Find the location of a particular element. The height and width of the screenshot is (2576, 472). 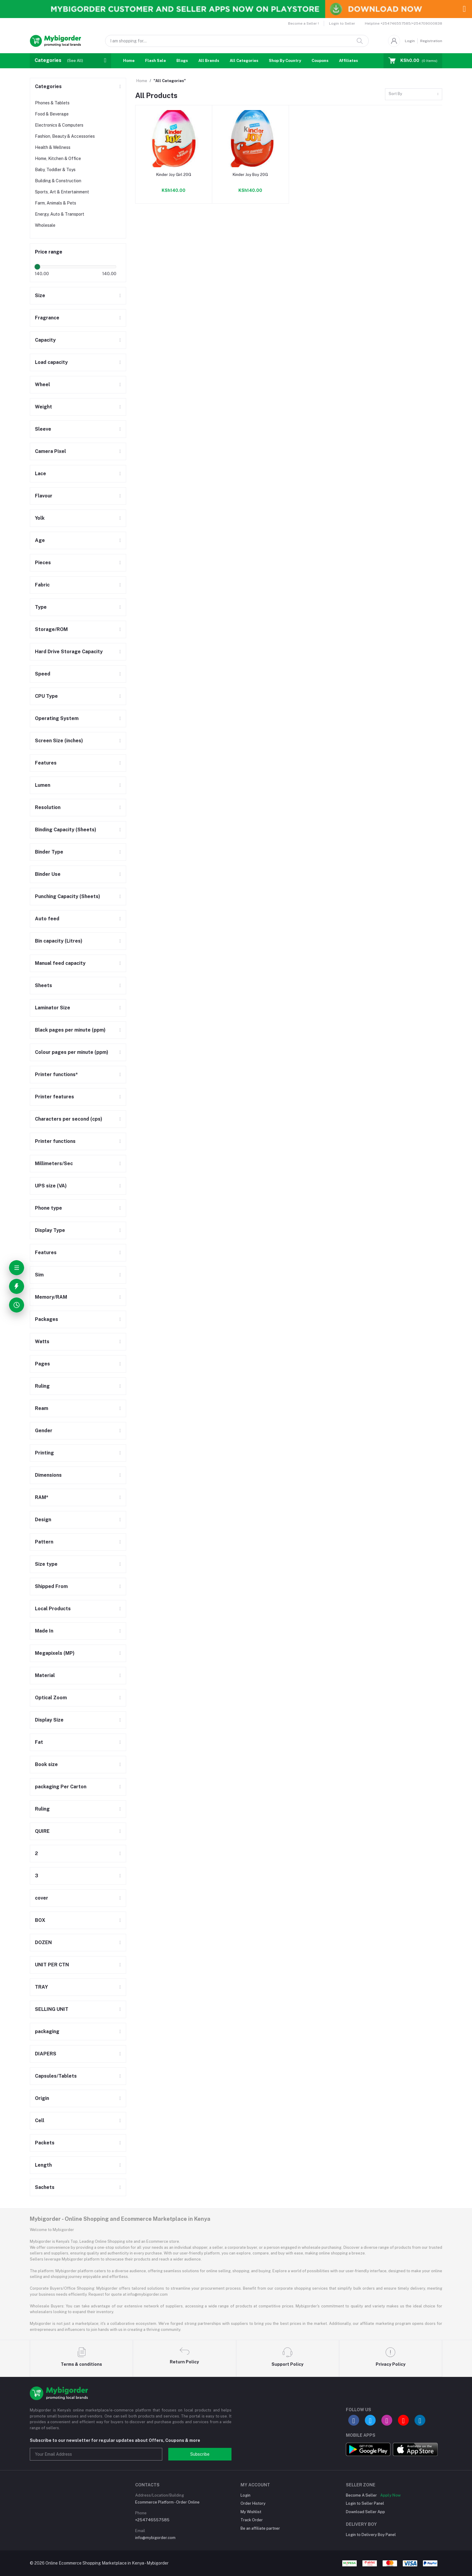

UNIT PER CTN is located at coordinates (52, 1965).